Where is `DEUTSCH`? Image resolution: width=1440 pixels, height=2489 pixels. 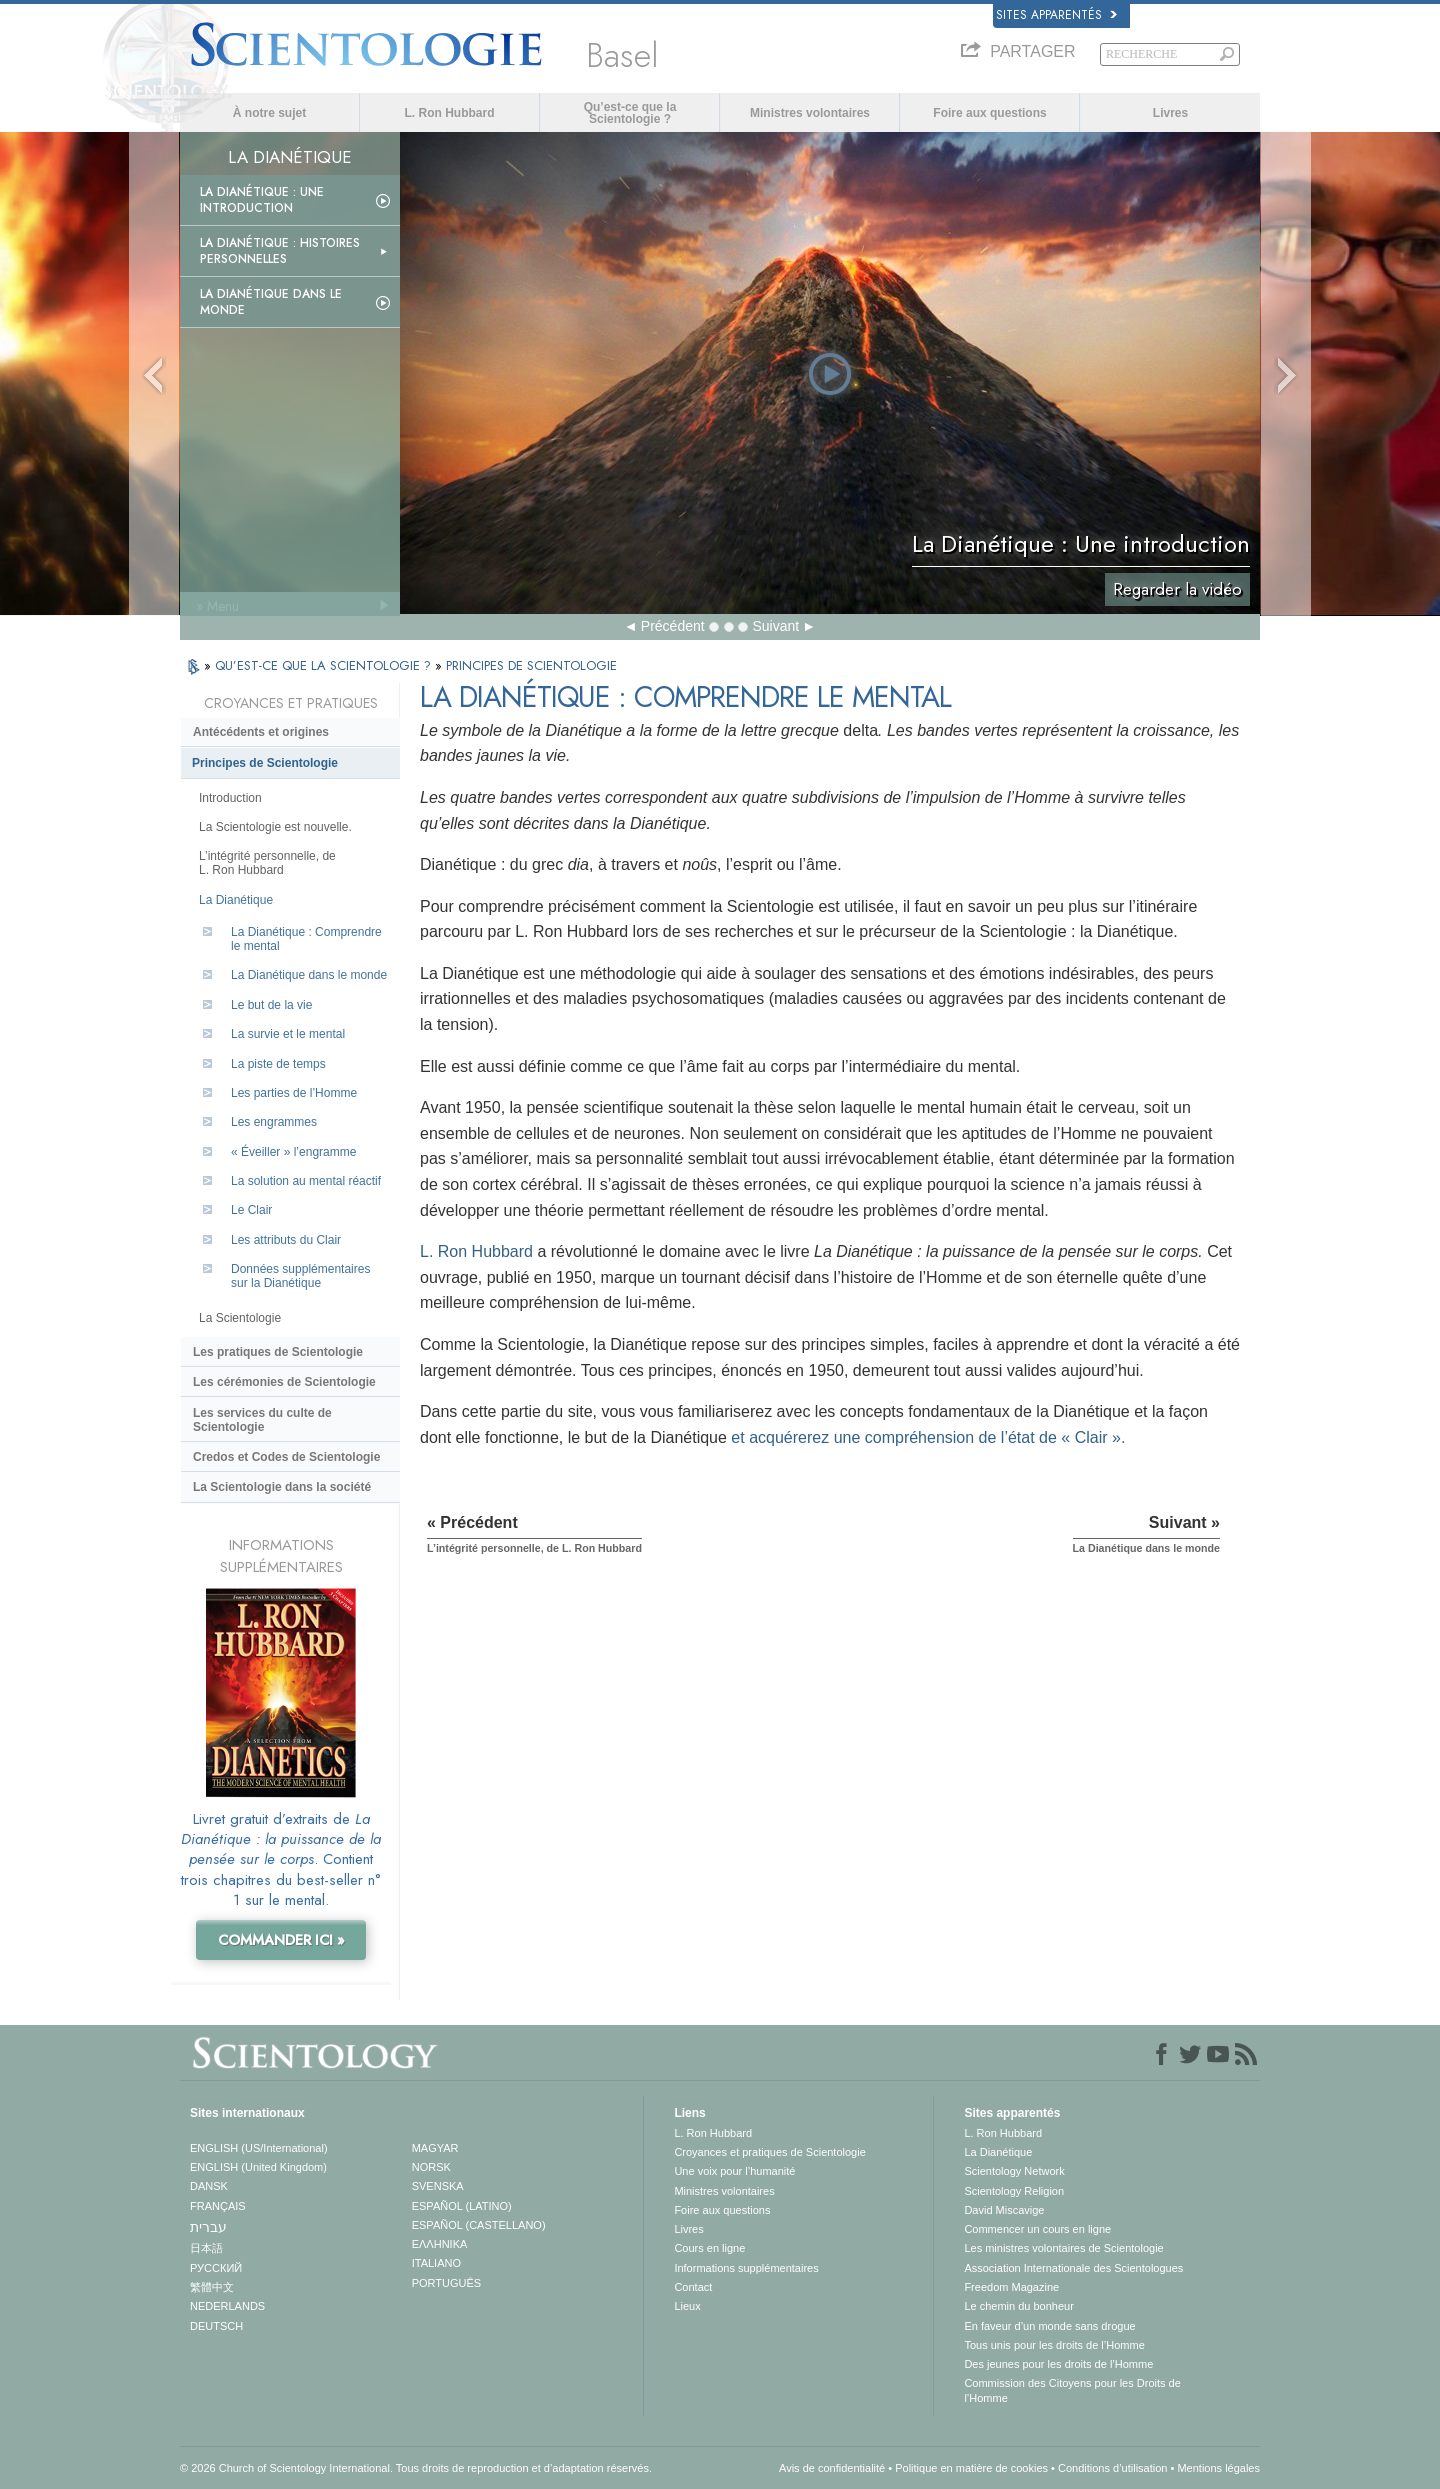
DEUTSCH is located at coordinates (216, 2326).